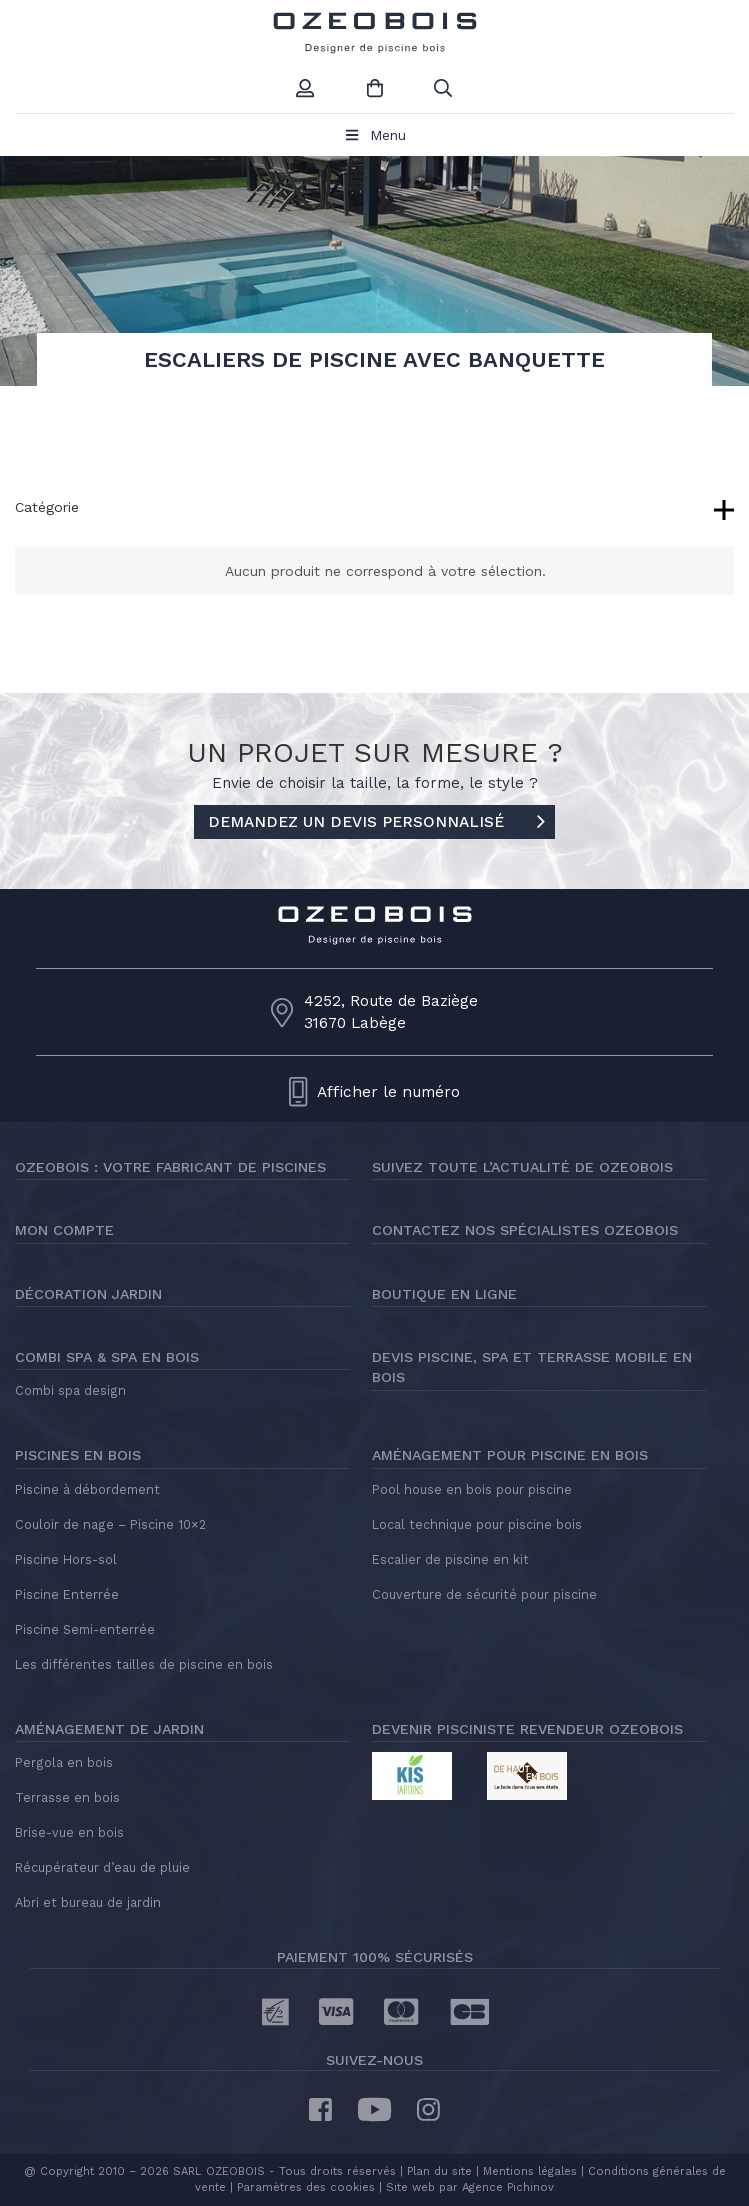  Describe the element at coordinates (110, 1524) in the screenshot. I see `Couloir de nage – Piscine 10×2` at that location.